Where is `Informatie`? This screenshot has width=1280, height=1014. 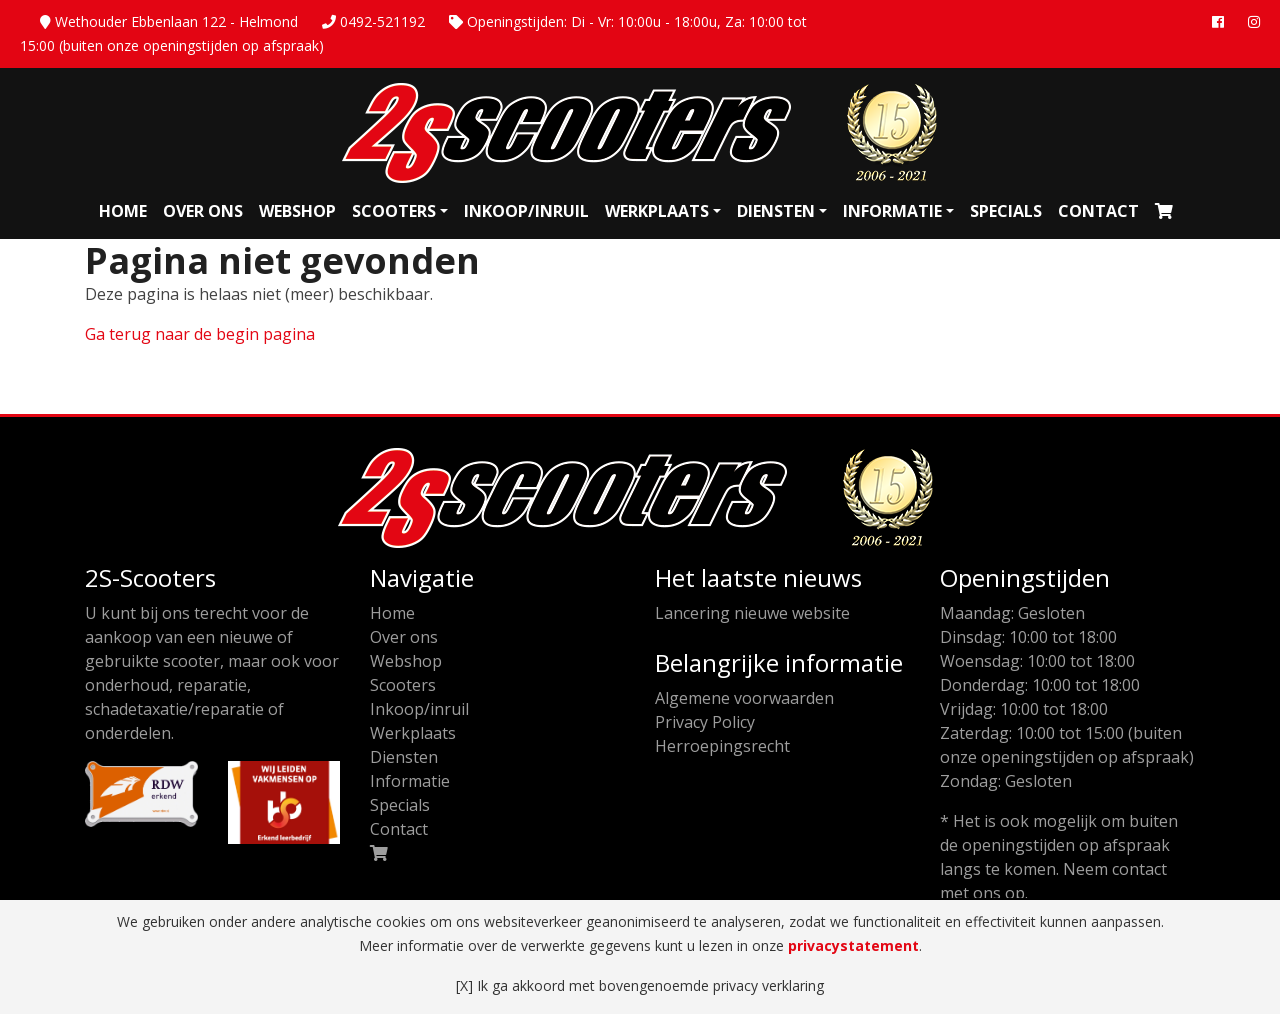 Informatie is located at coordinates (892, 211).